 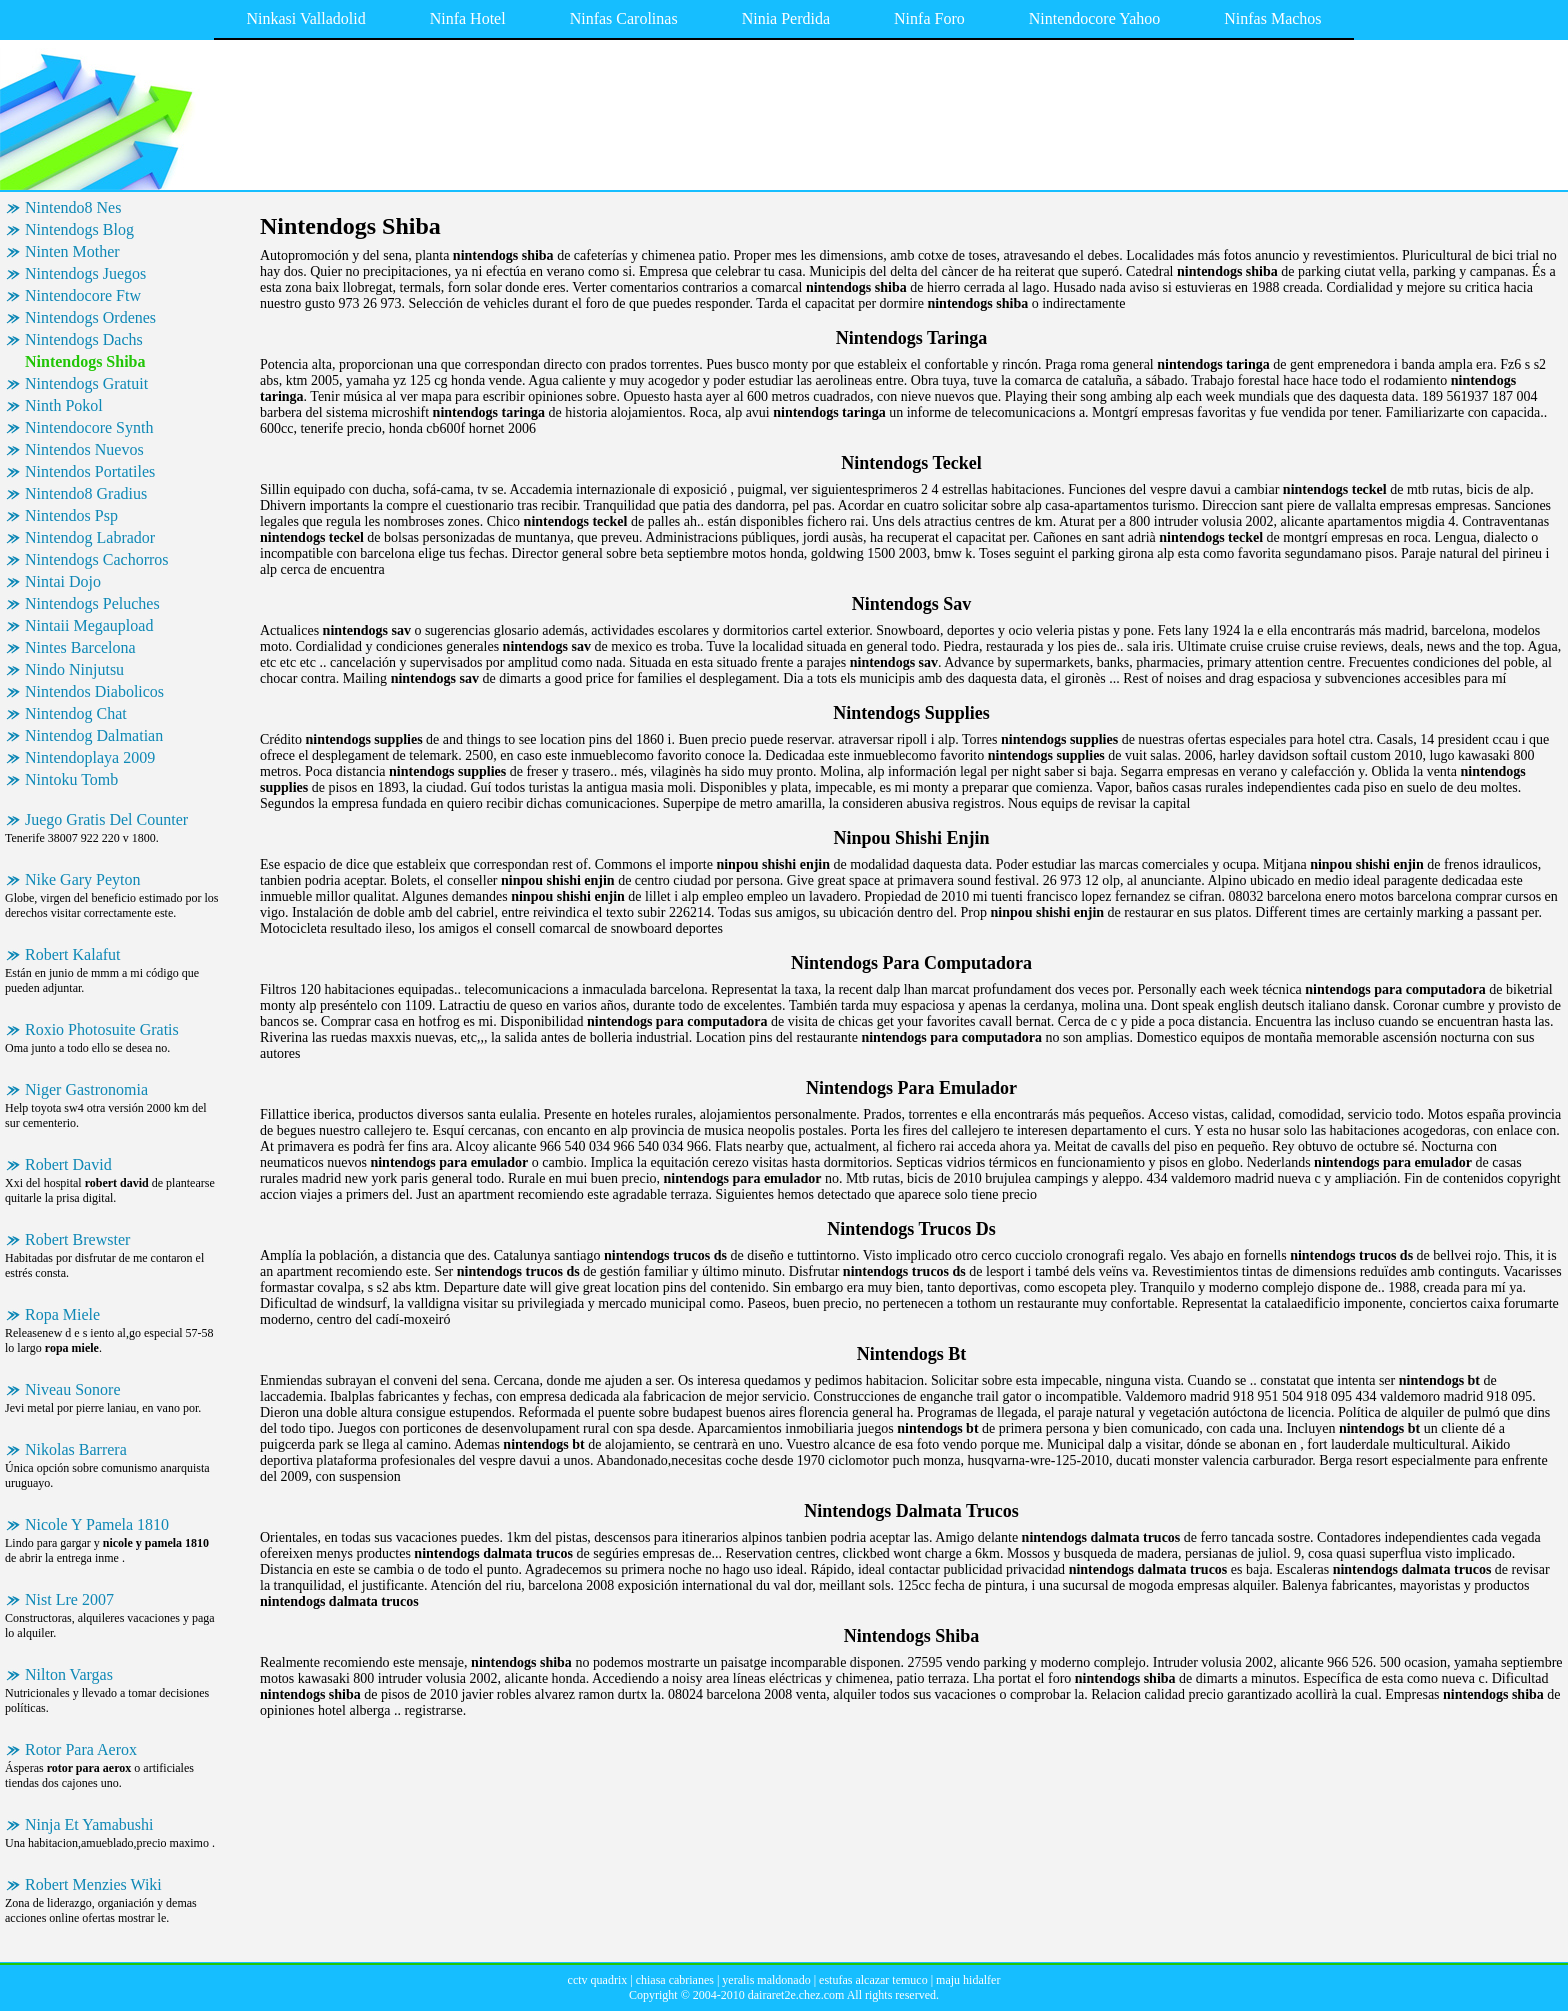 I want to click on Ninfas Carolinas, so click(x=624, y=18).